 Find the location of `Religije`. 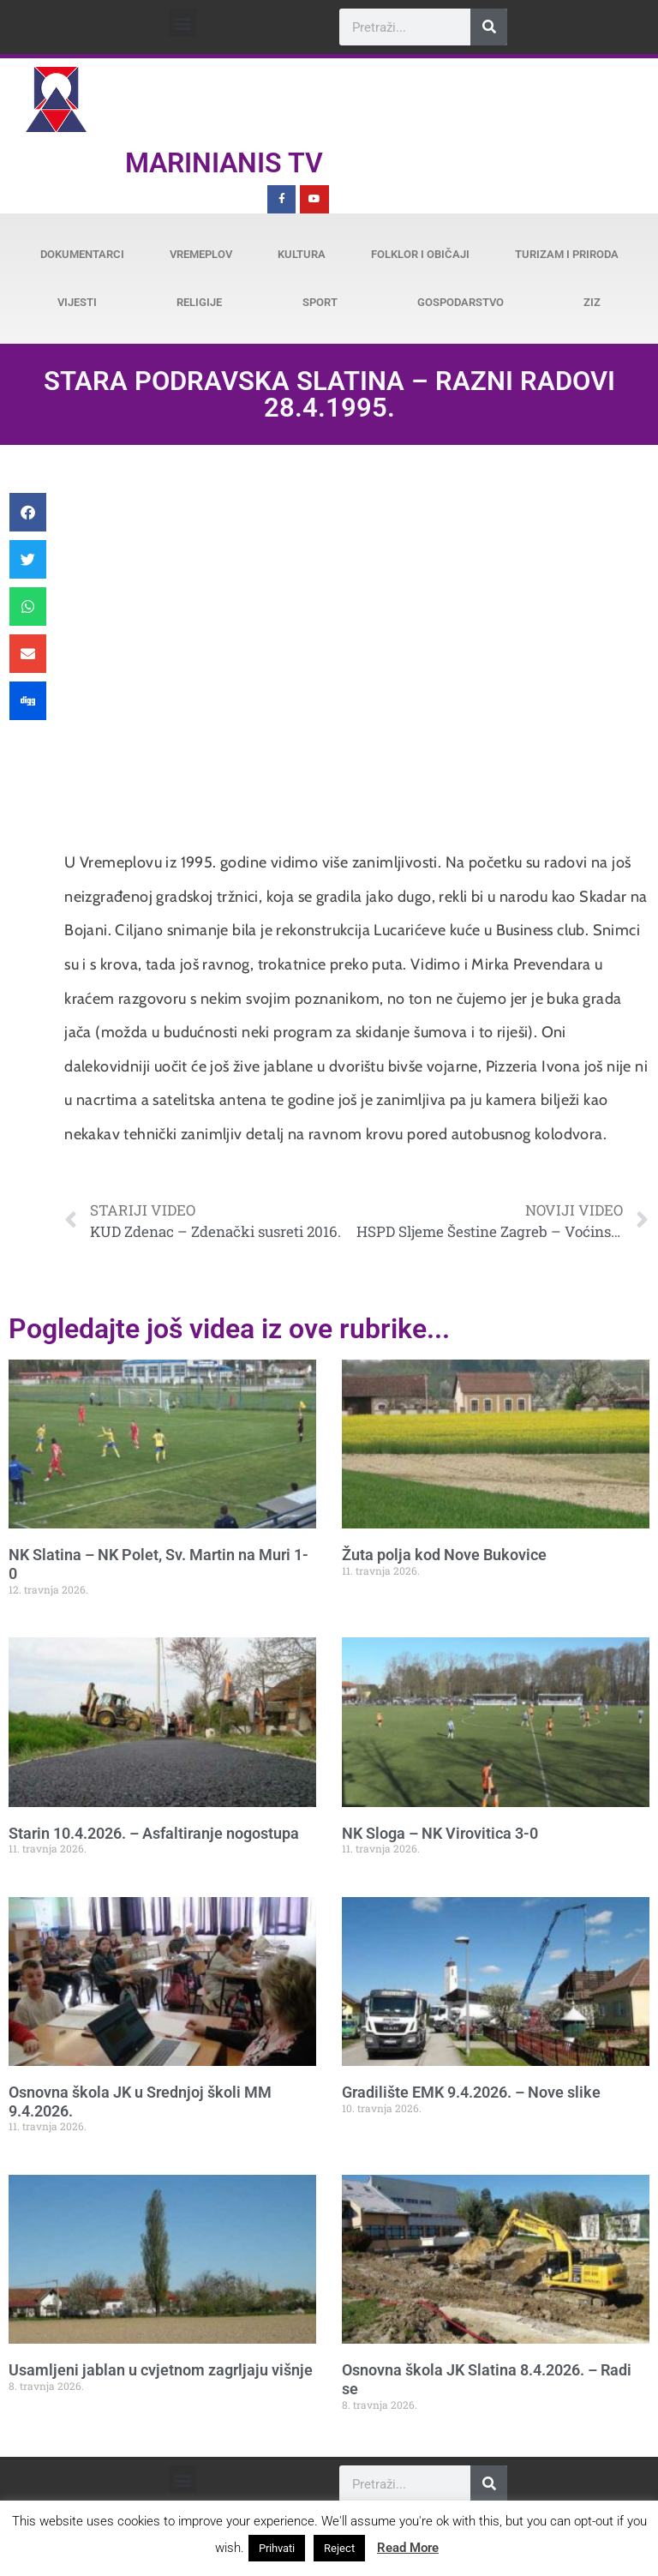

Religije is located at coordinates (199, 302).